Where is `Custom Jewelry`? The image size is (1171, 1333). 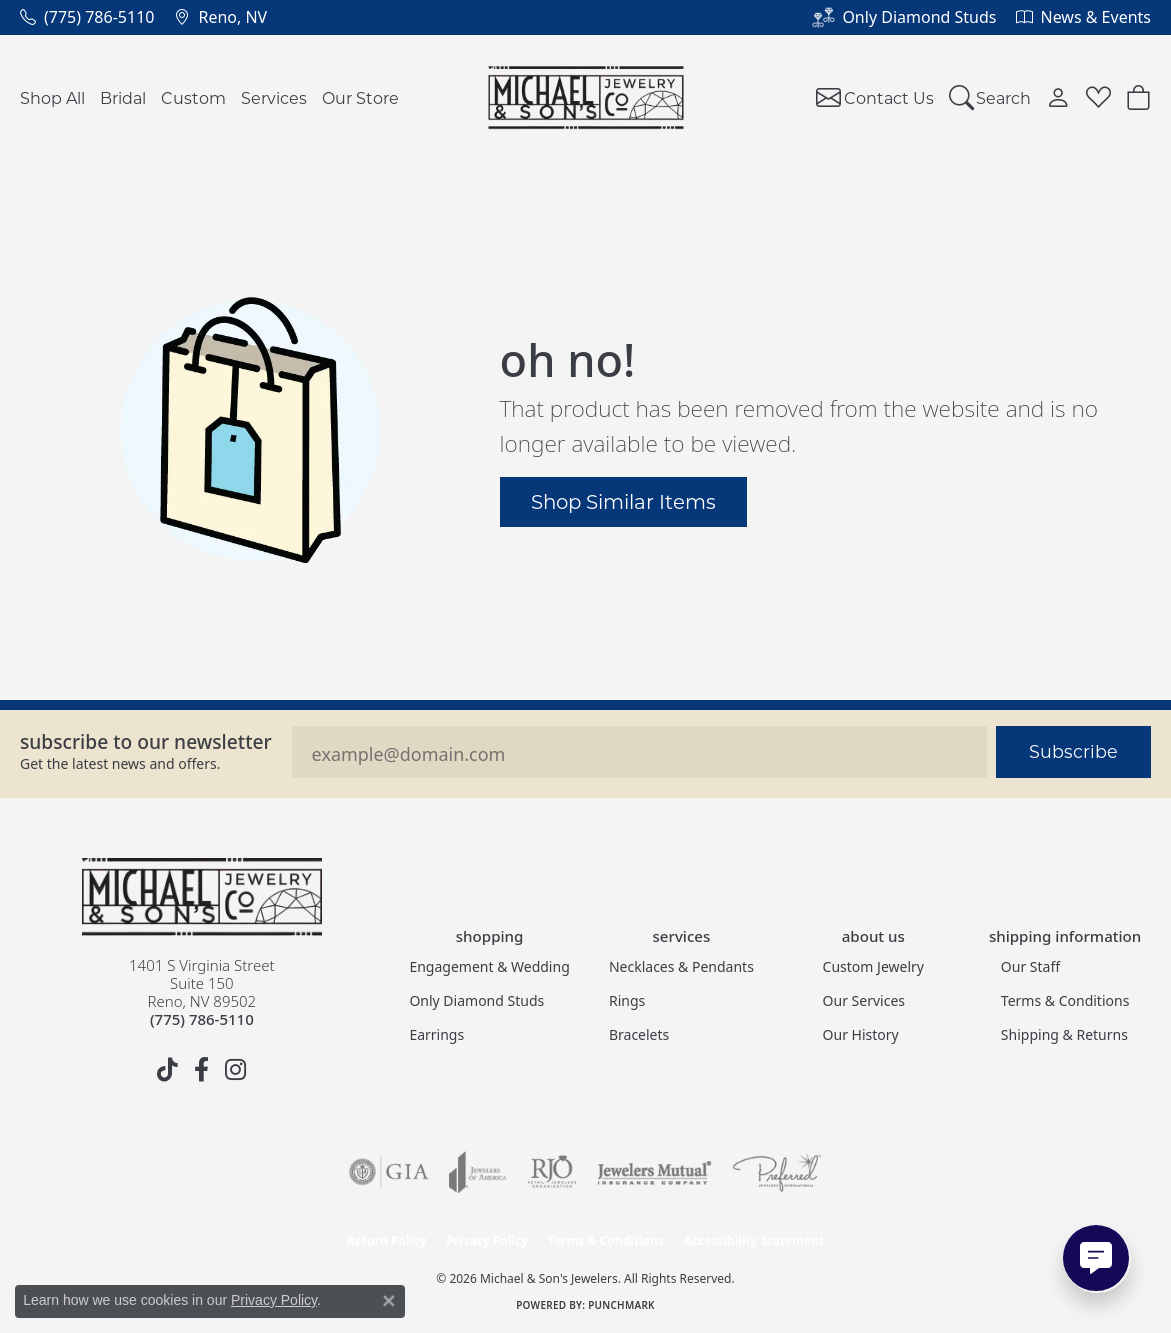 Custom Jewelry is located at coordinates (873, 966).